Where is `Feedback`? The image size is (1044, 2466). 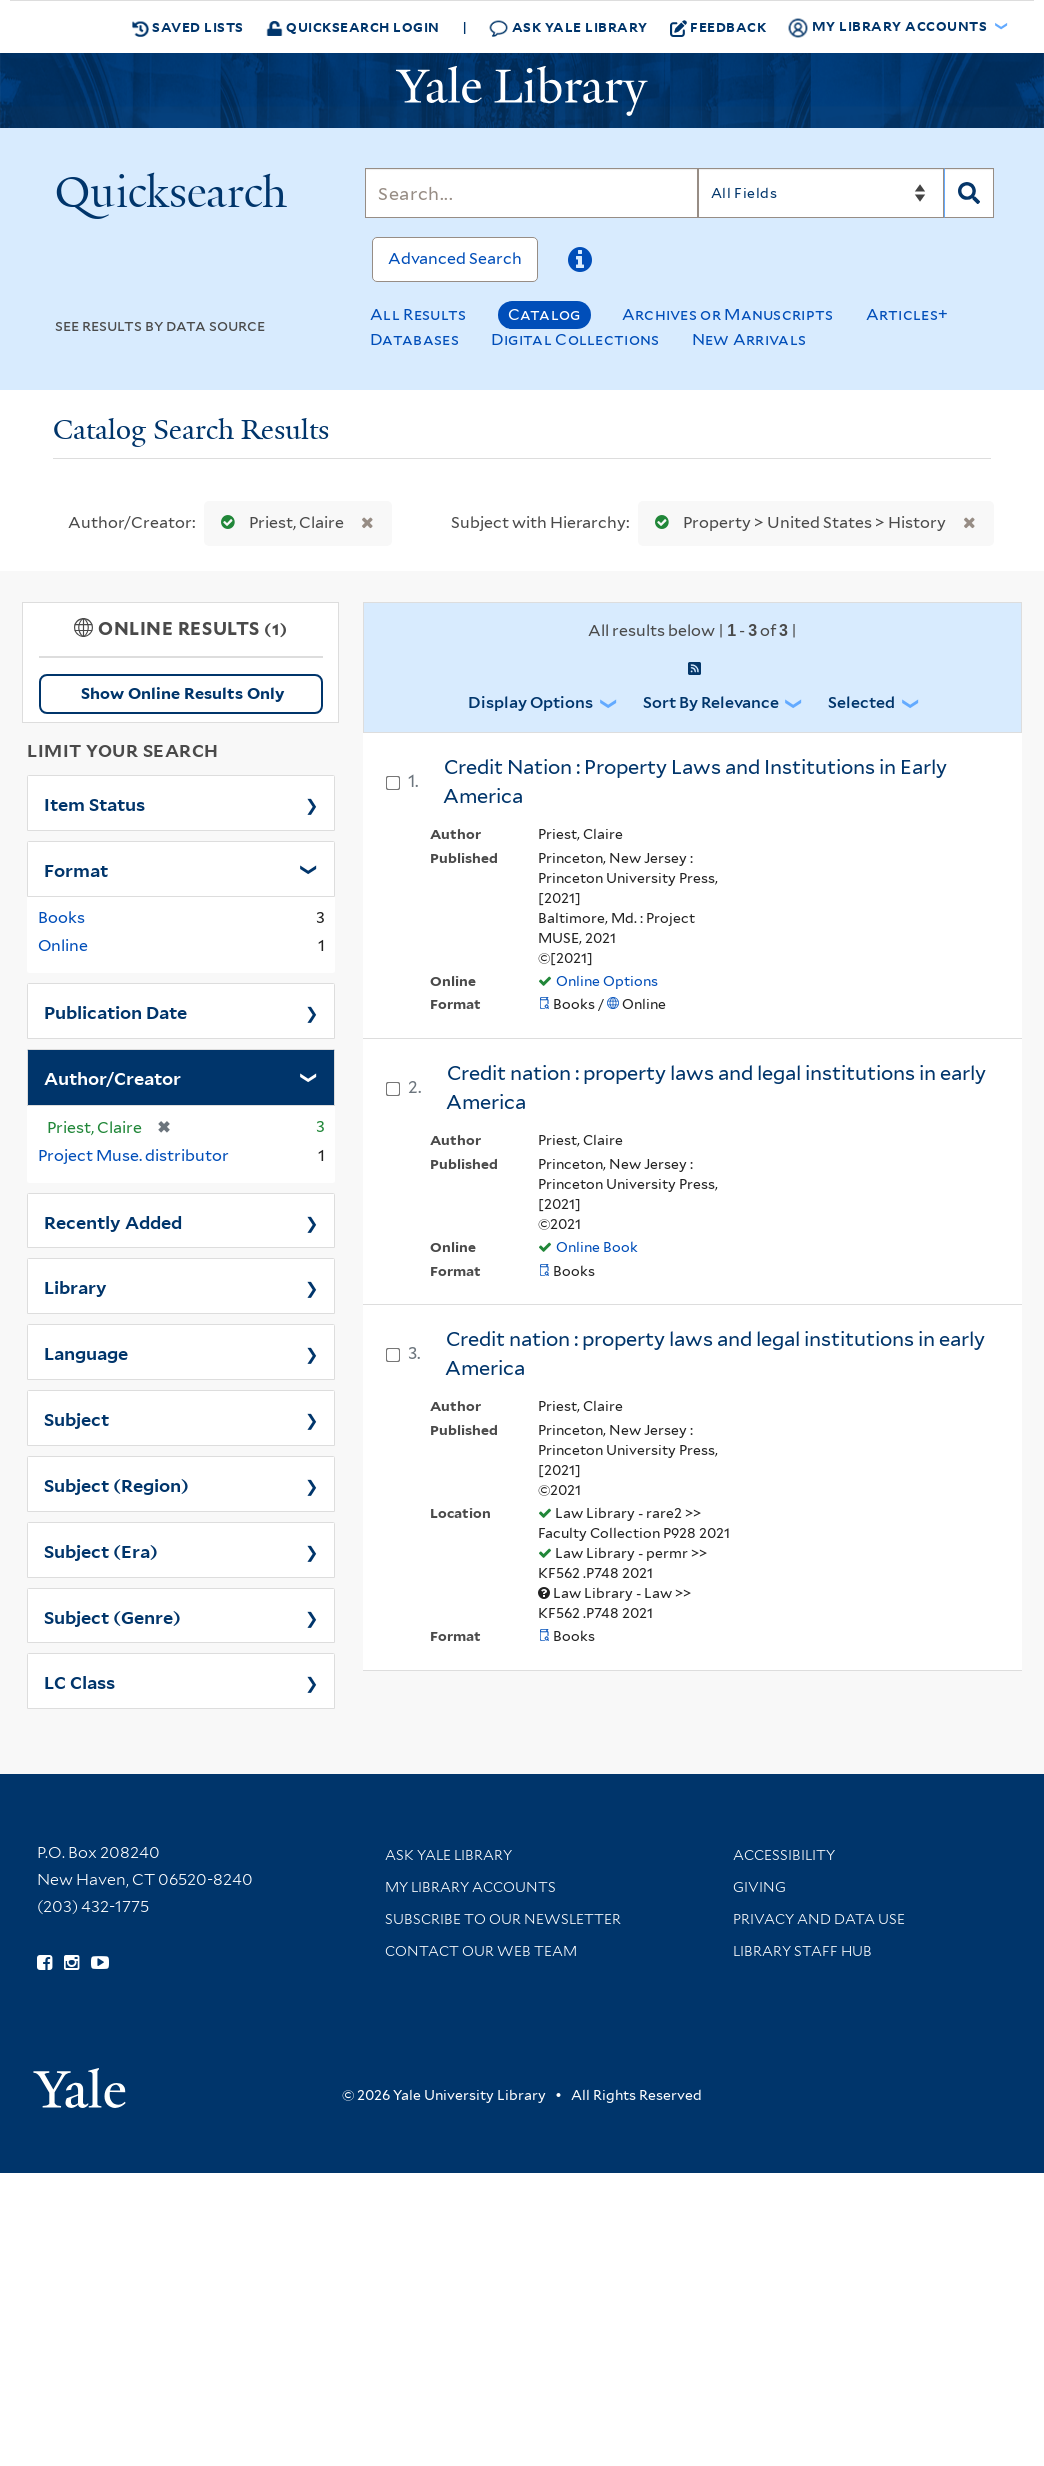 Feedback is located at coordinates (718, 27).